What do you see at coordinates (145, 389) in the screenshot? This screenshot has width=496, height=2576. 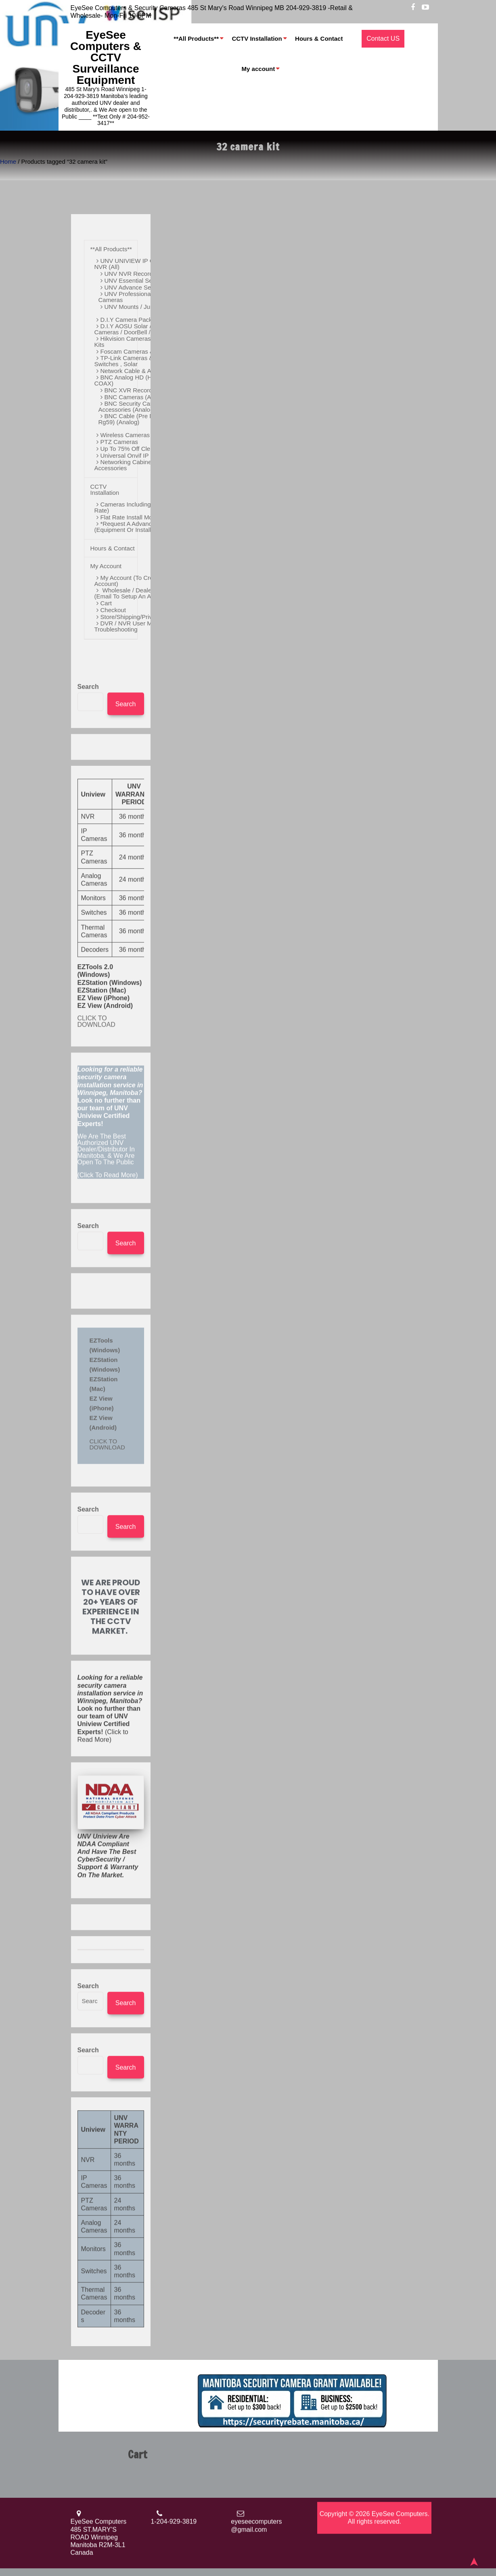 I see `BNC XVR Recorders (Analog)` at bounding box center [145, 389].